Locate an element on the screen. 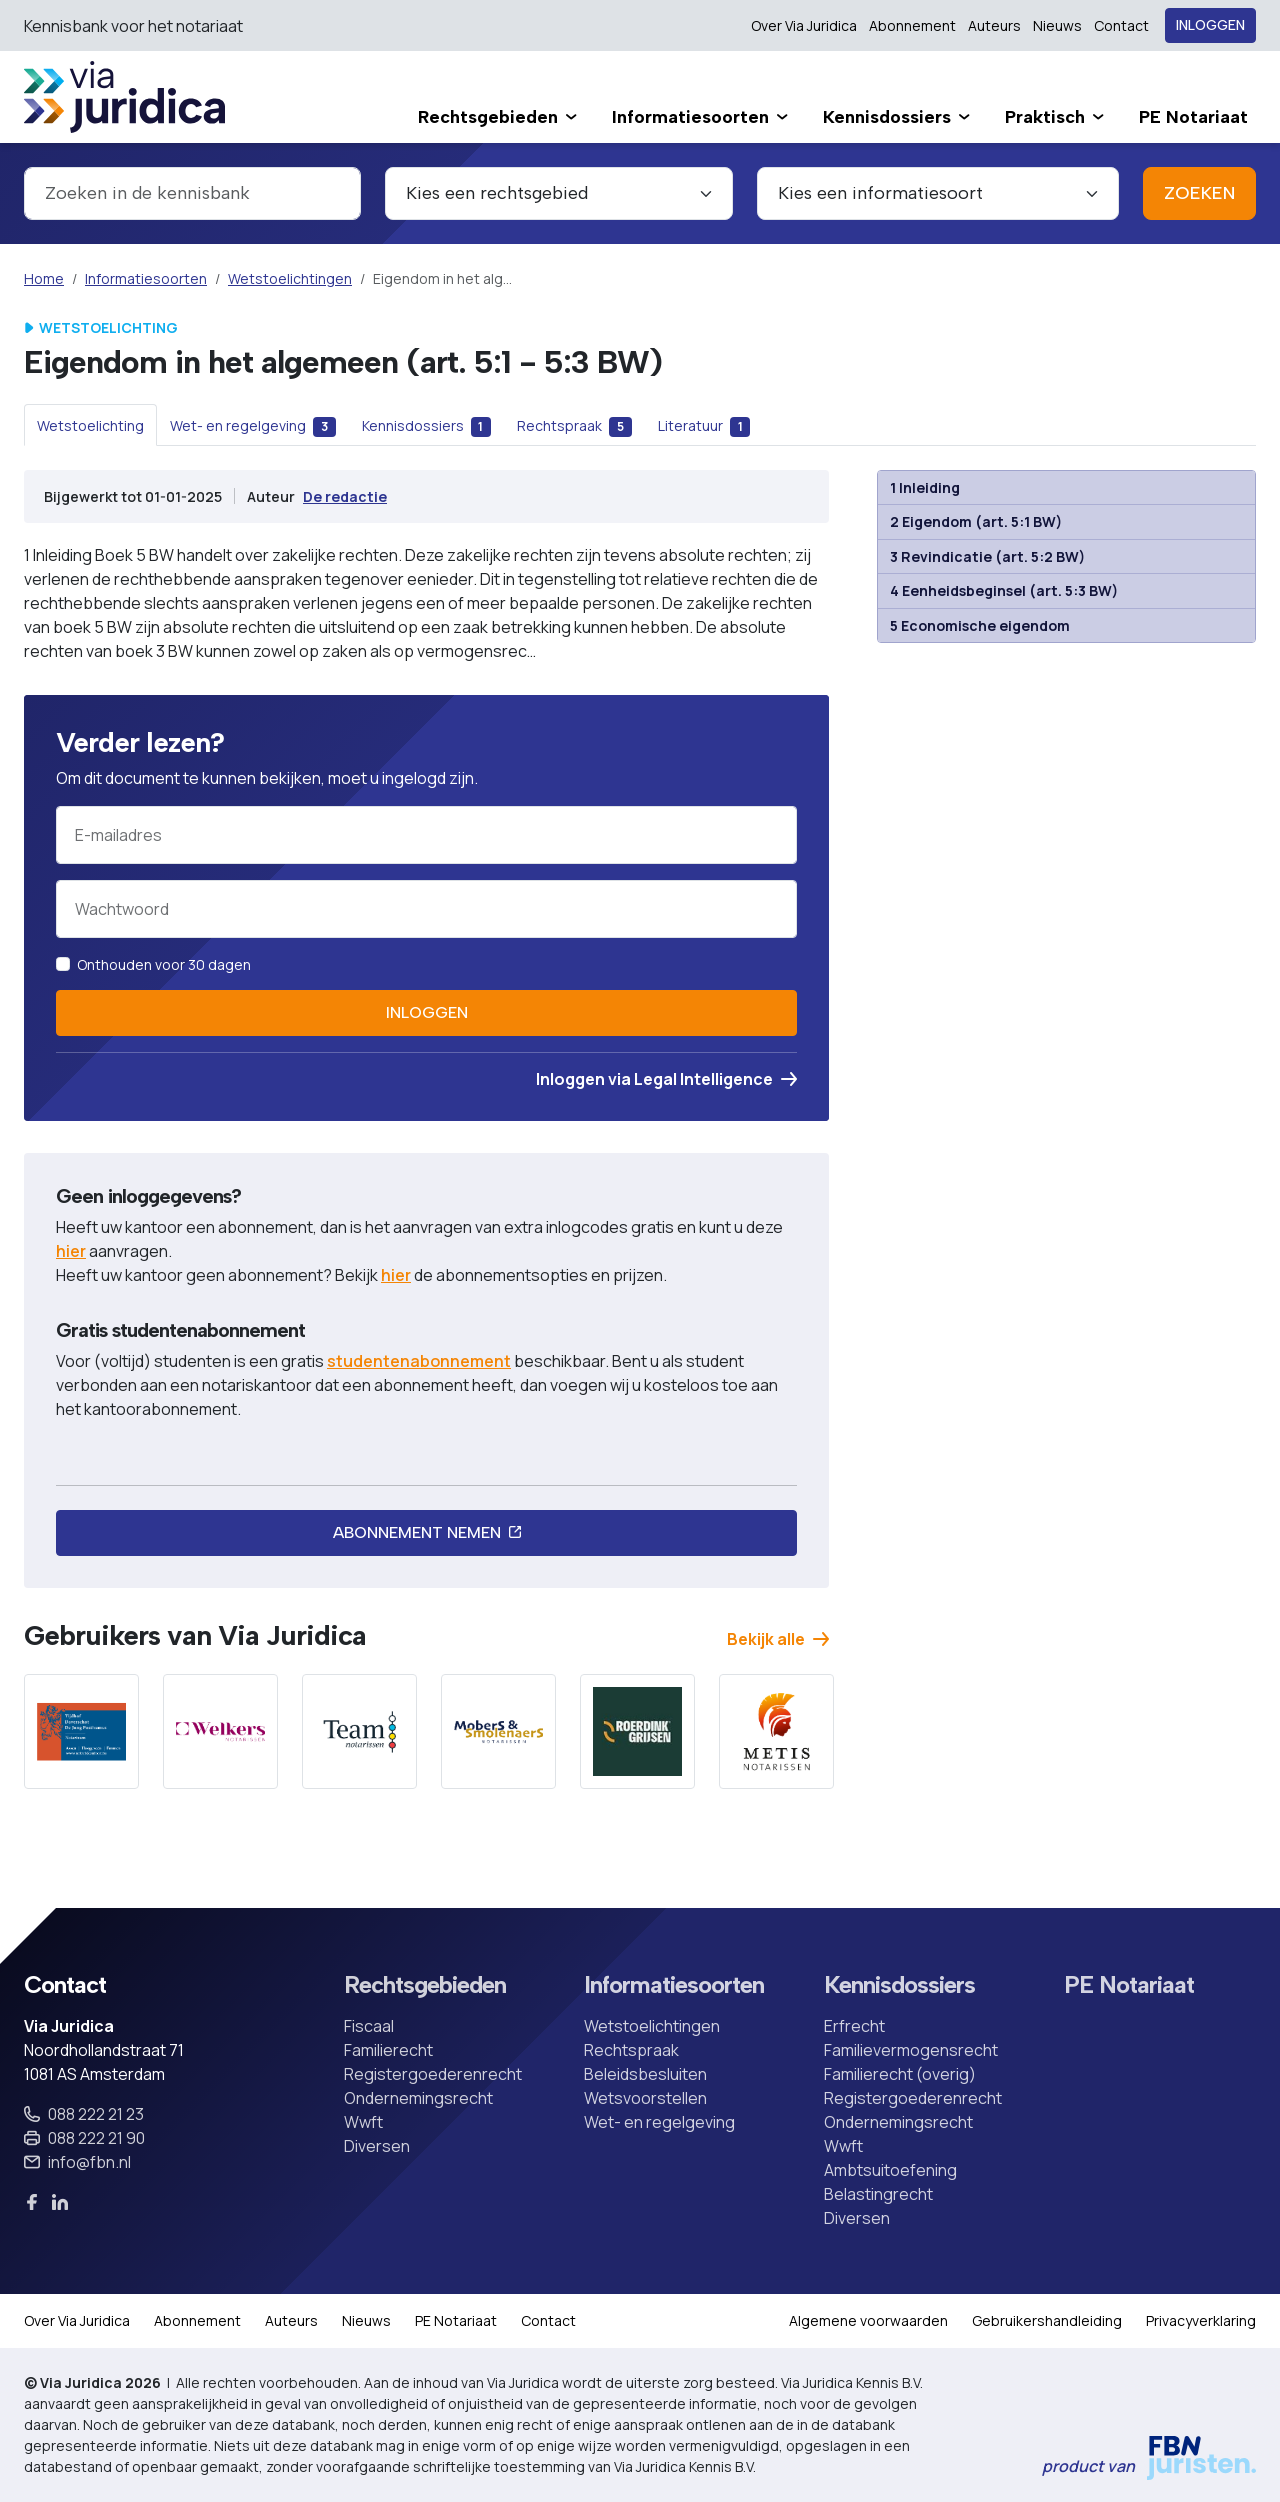  Ambtsuitoefening is located at coordinates (890, 2170).